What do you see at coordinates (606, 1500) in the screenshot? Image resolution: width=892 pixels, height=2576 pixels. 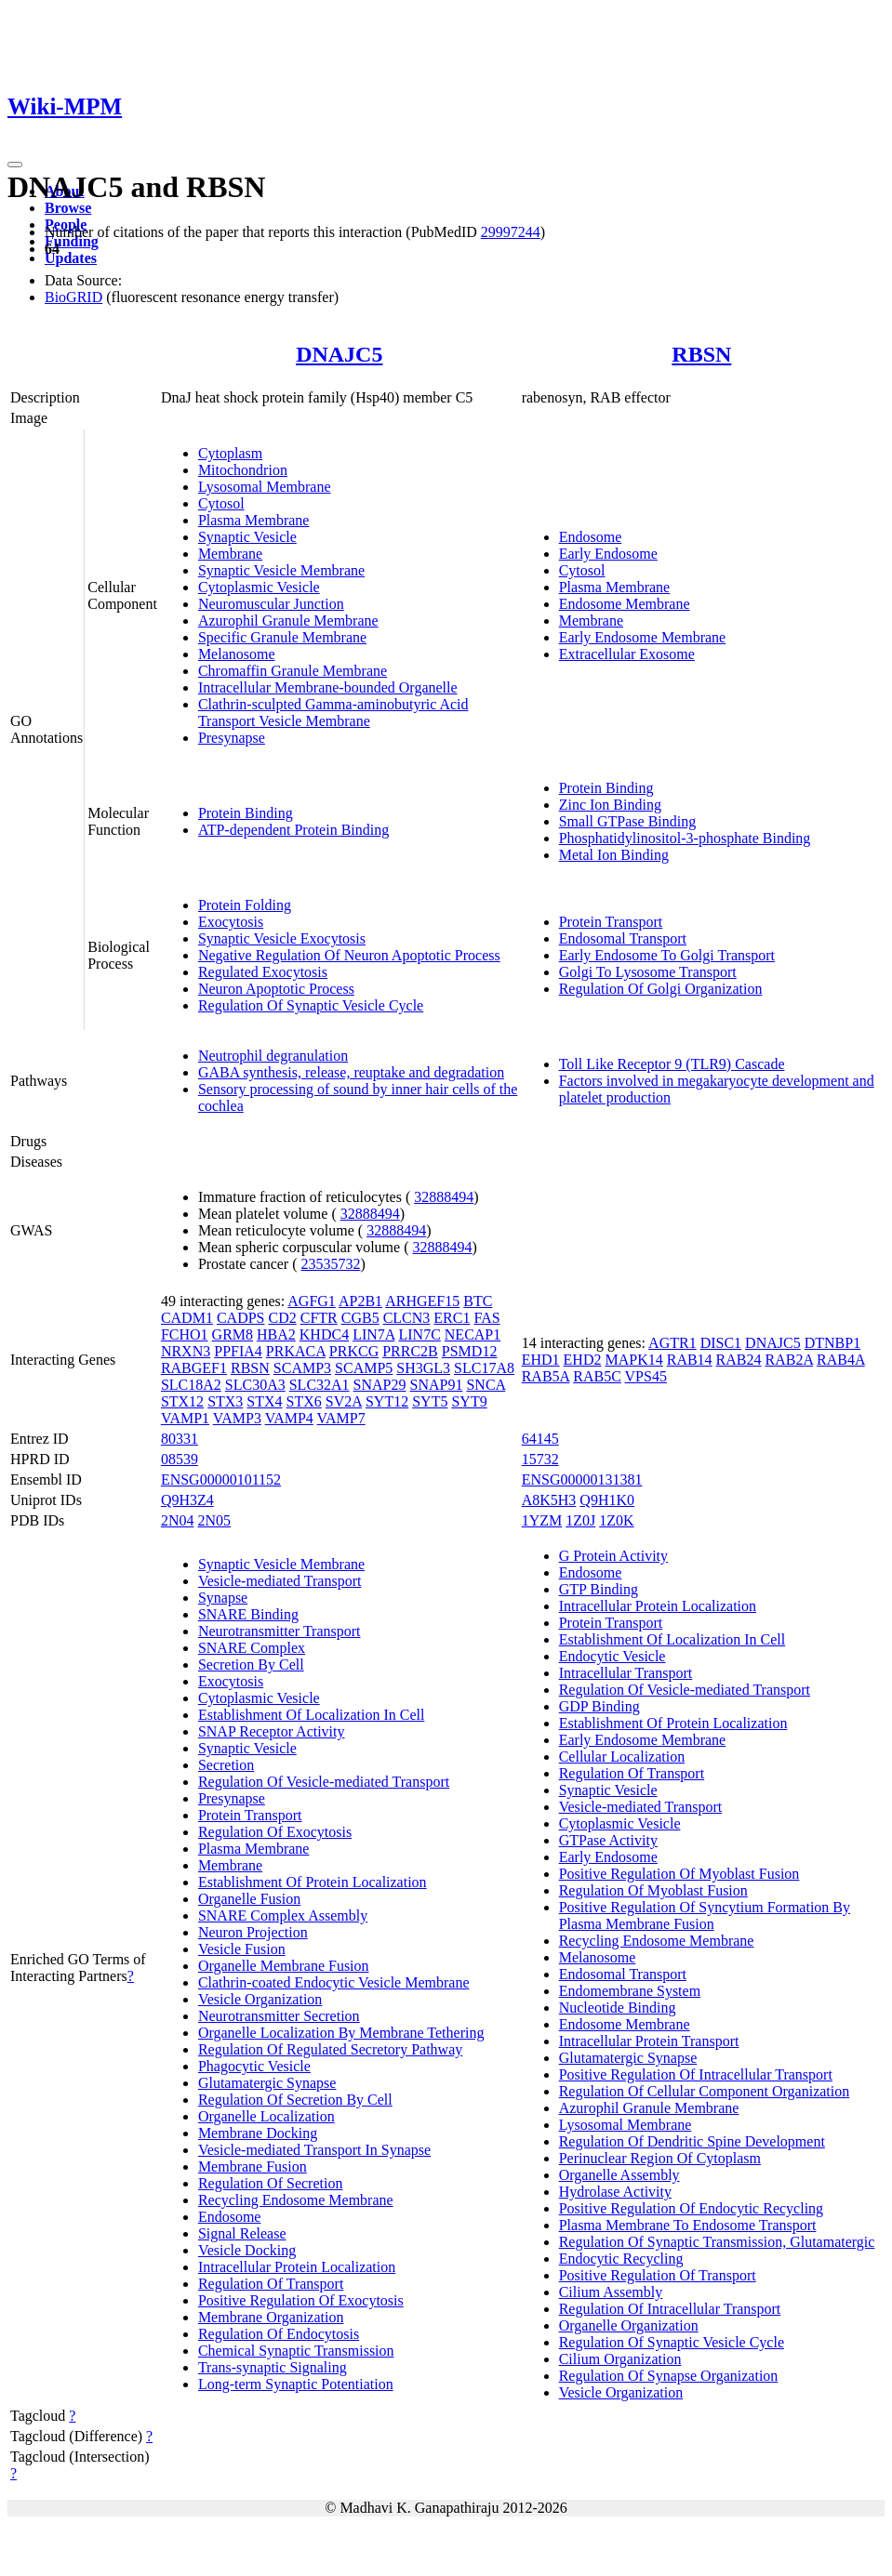 I see `Q9H1K0` at bounding box center [606, 1500].